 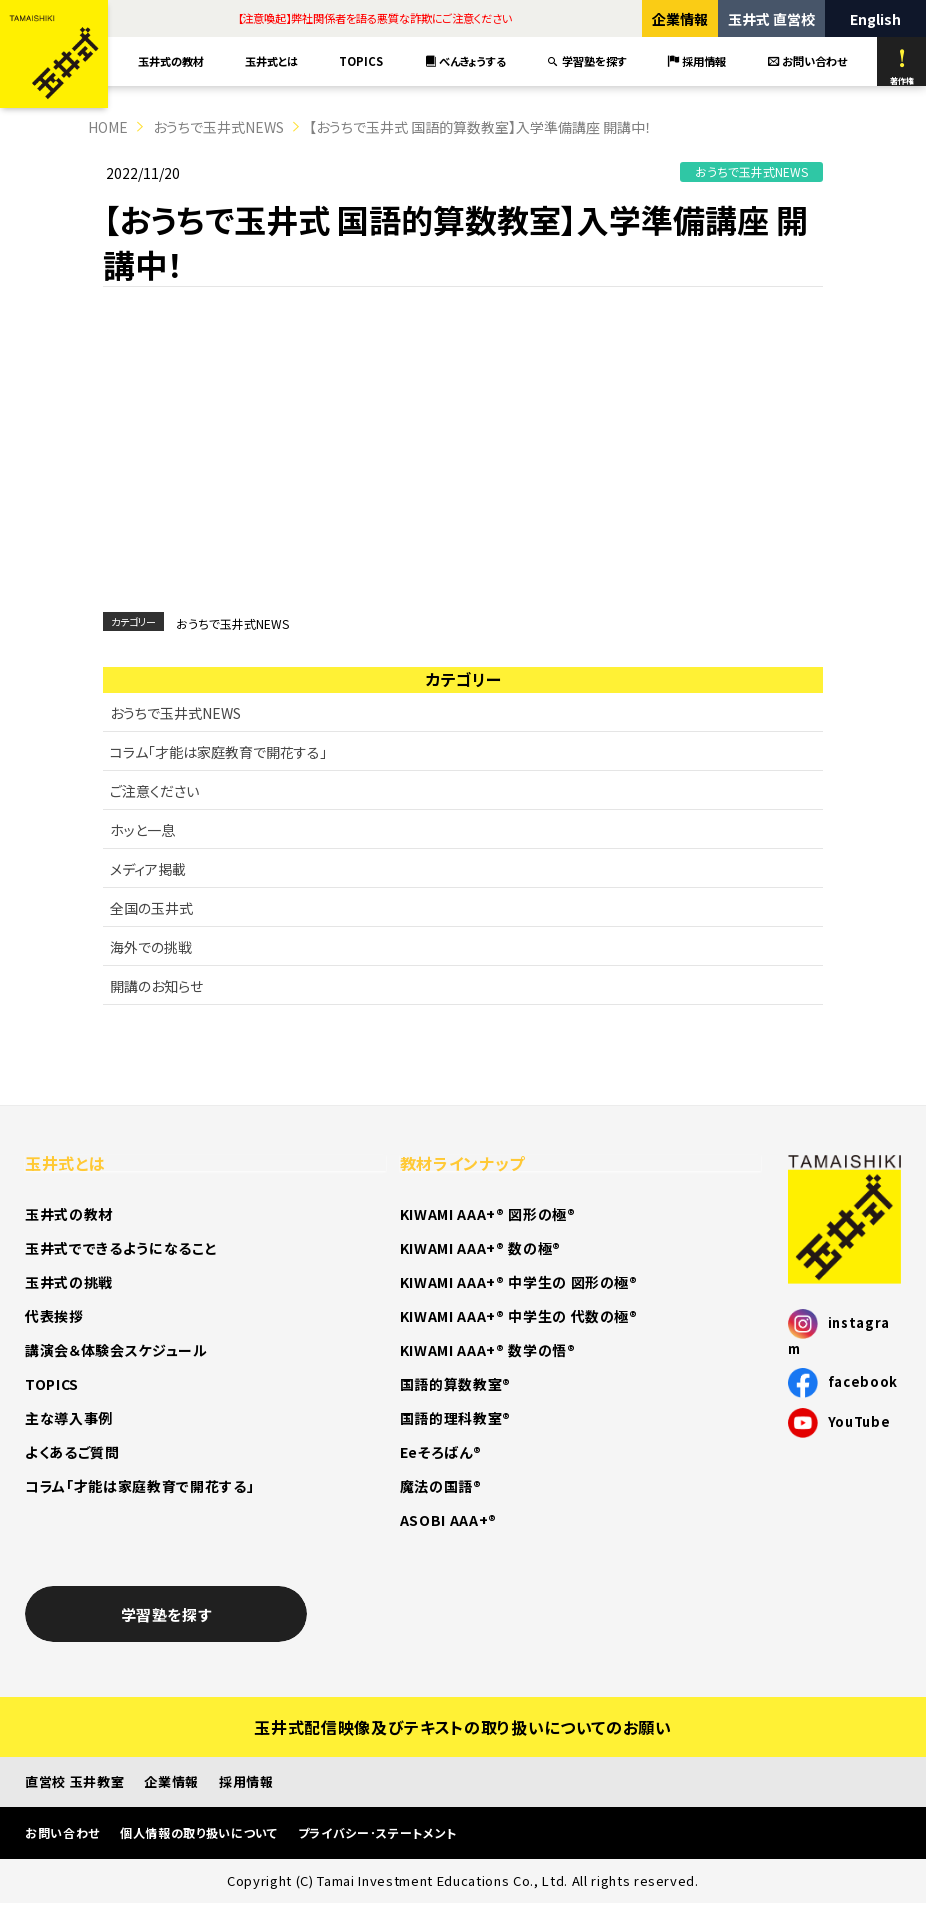 What do you see at coordinates (156, 986) in the screenshot?
I see `開講のお知らせ` at bounding box center [156, 986].